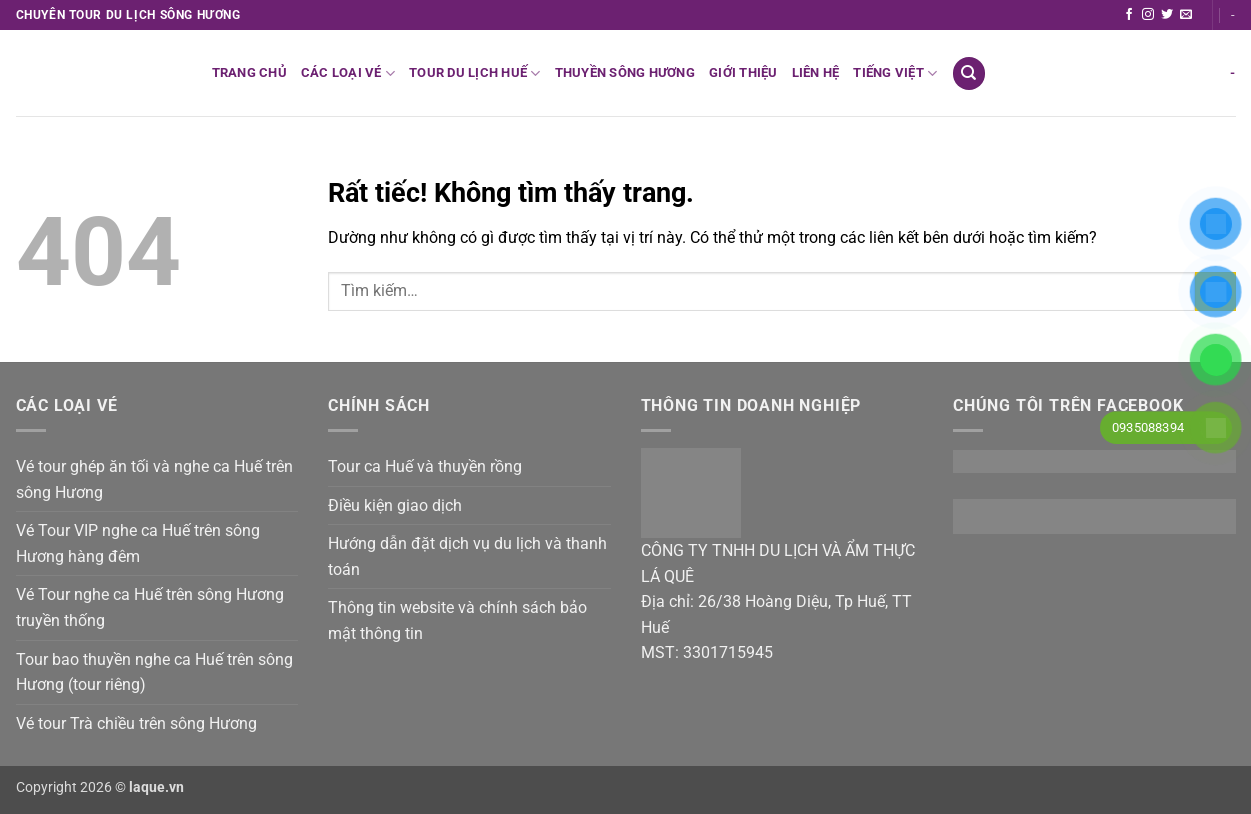 This screenshot has height=814, width=1251. What do you see at coordinates (136, 723) in the screenshot?
I see `Vé tour Trà chiều trên sông Hương` at bounding box center [136, 723].